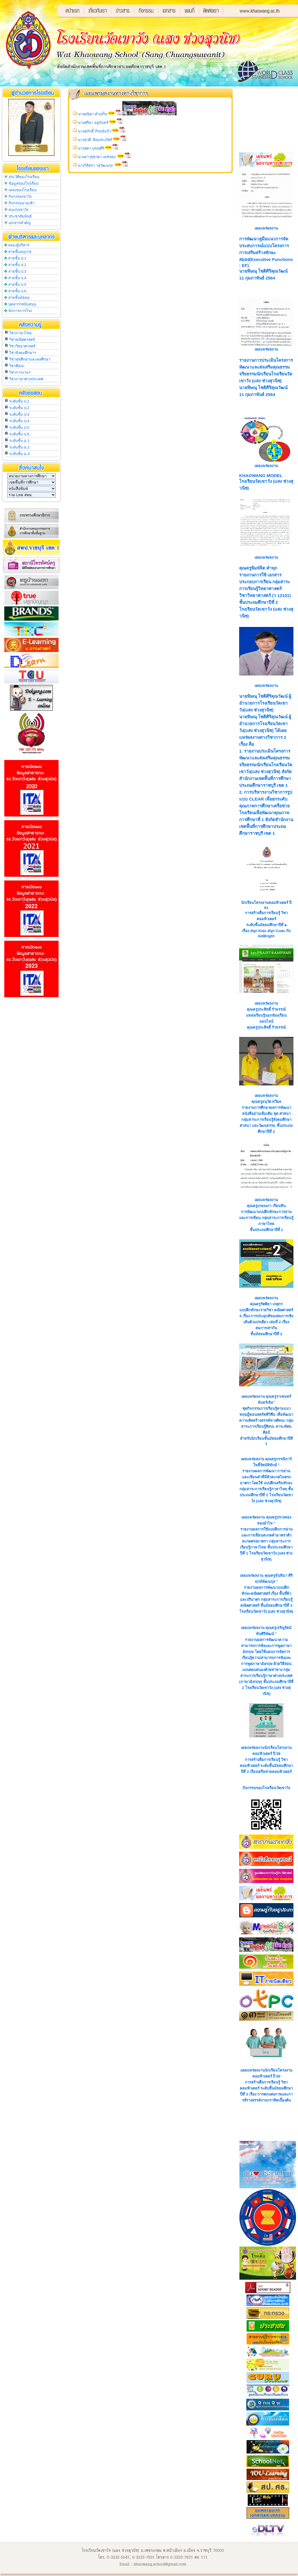 The image size is (298, 2576). Describe the element at coordinates (23, 190) in the screenshot. I see `เพลงของโรงเรียน` at that location.